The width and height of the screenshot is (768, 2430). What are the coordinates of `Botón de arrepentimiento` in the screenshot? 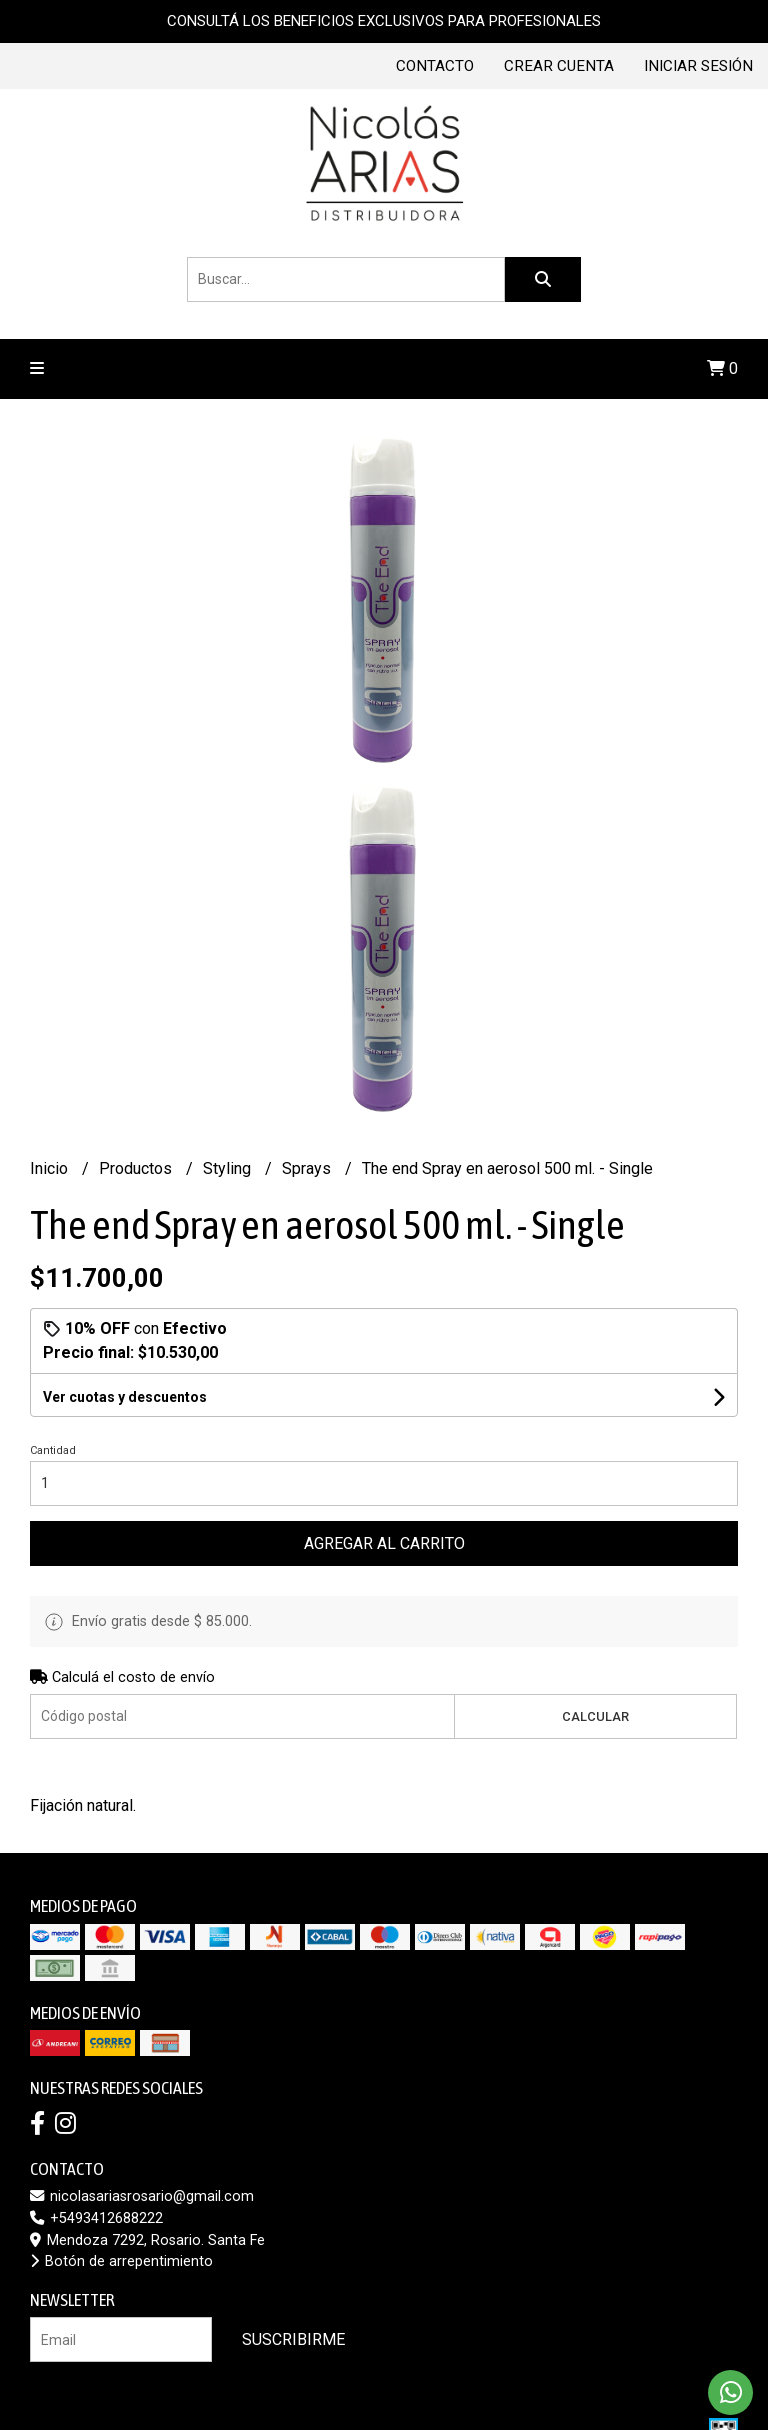 It's located at (121, 2261).